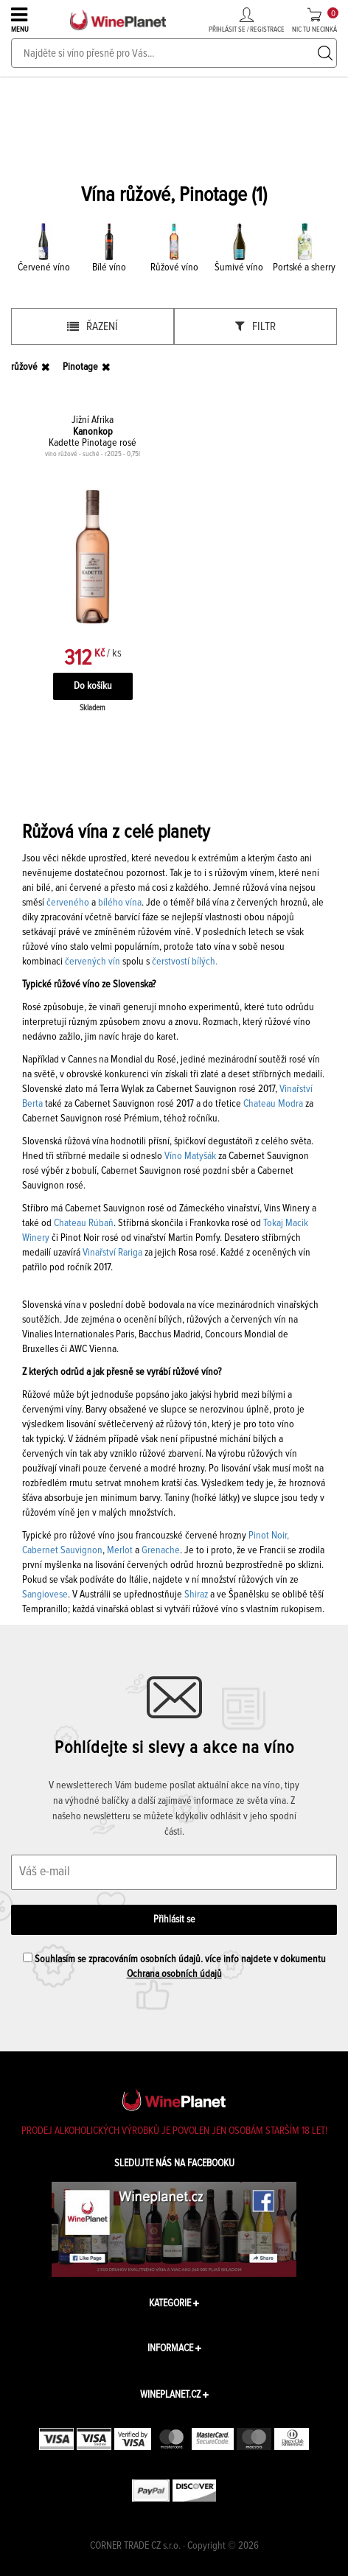  Describe the element at coordinates (190, 1156) in the screenshot. I see `Víno Matyšák` at that location.